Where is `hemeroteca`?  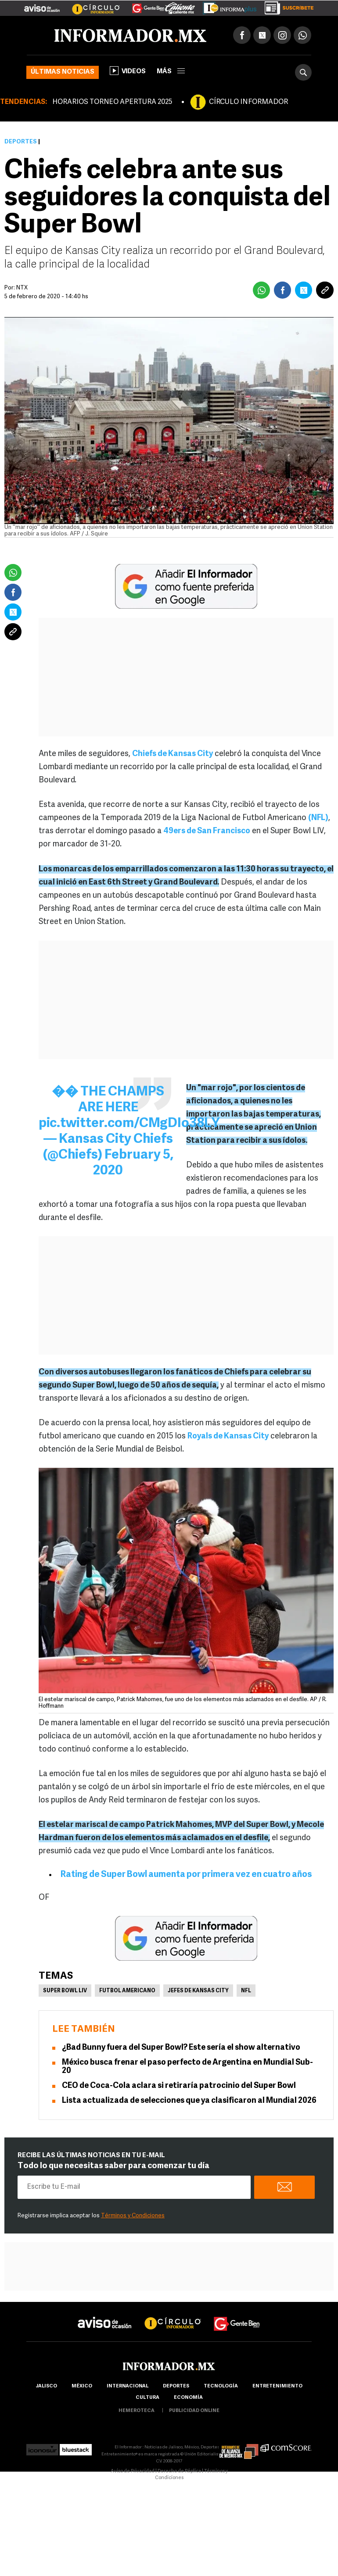 hemeroteca is located at coordinates (137, 2410).